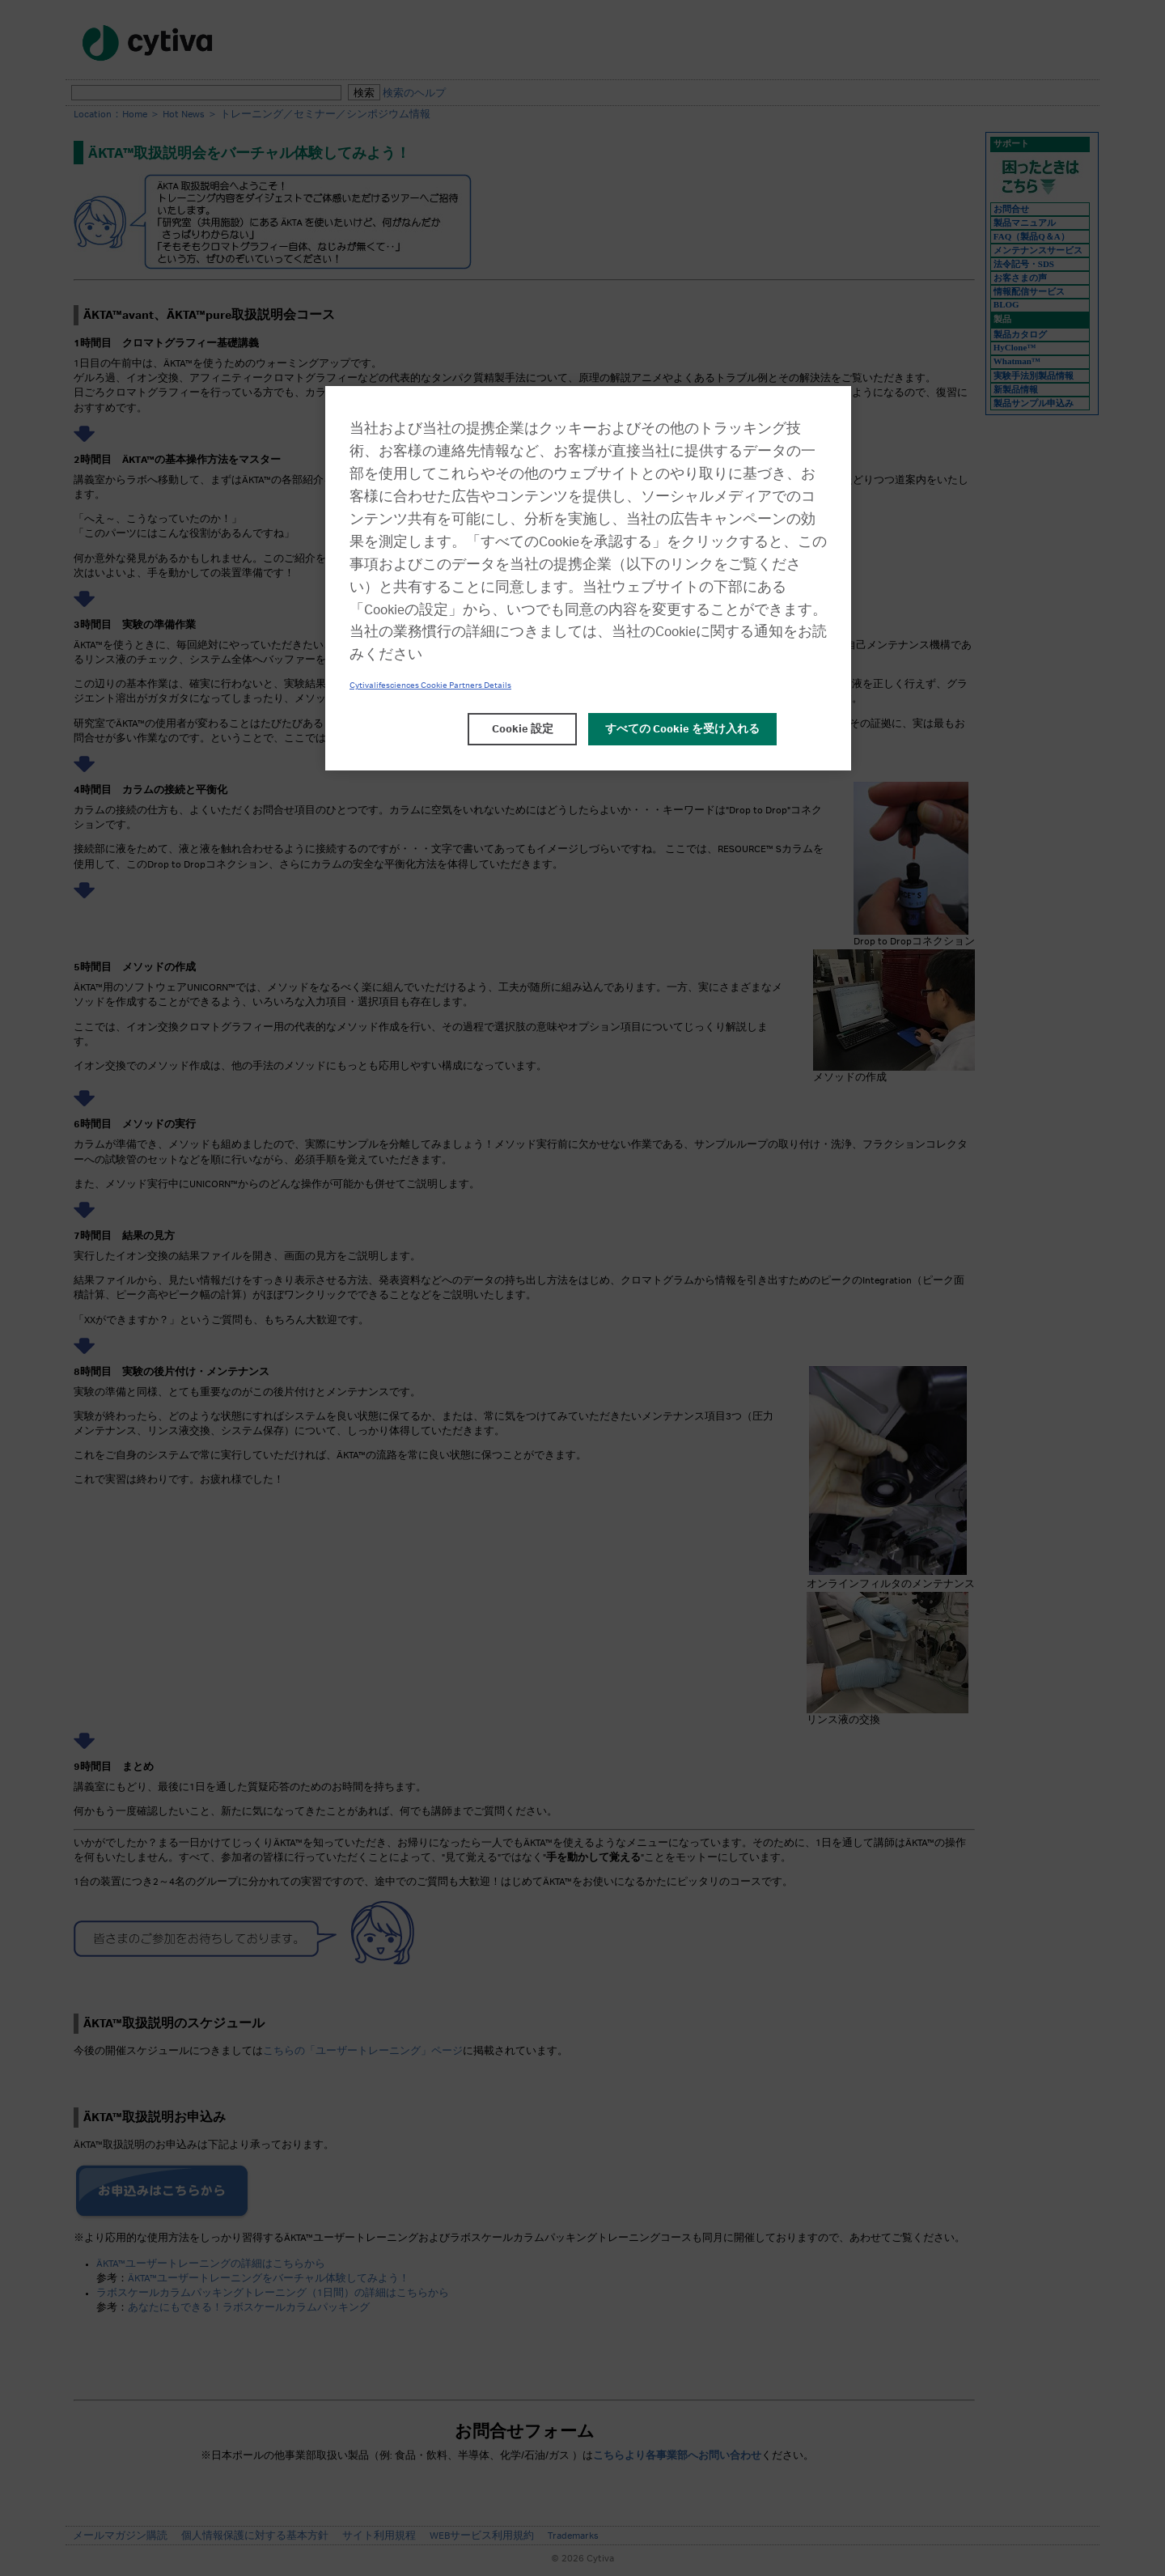  Describe the element at coordinates (522, 729) in the screenshot. I see `Cookie 設定 [Cookie 設定, 環境設定センターダイアログを開きます。]` at that location.